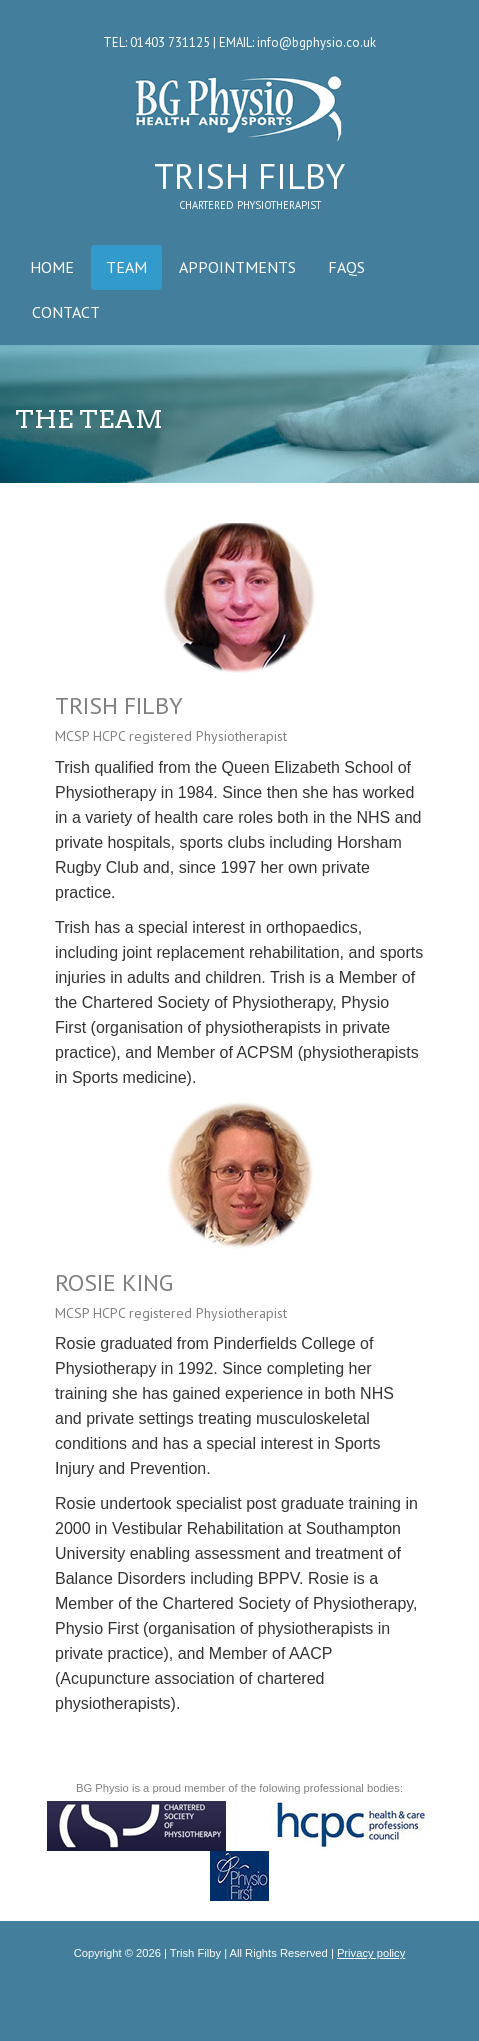 The height and width of the screenshot is (2041, 479). I want to click on TEAM, so click(126, 267).